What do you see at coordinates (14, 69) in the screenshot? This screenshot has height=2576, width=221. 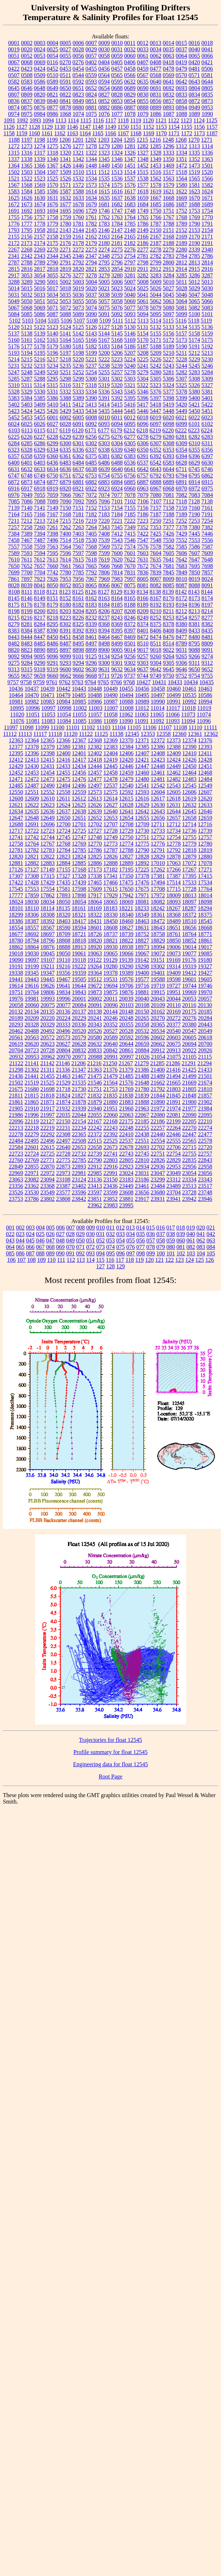 I see `0422` at bounding box center [14, 69].